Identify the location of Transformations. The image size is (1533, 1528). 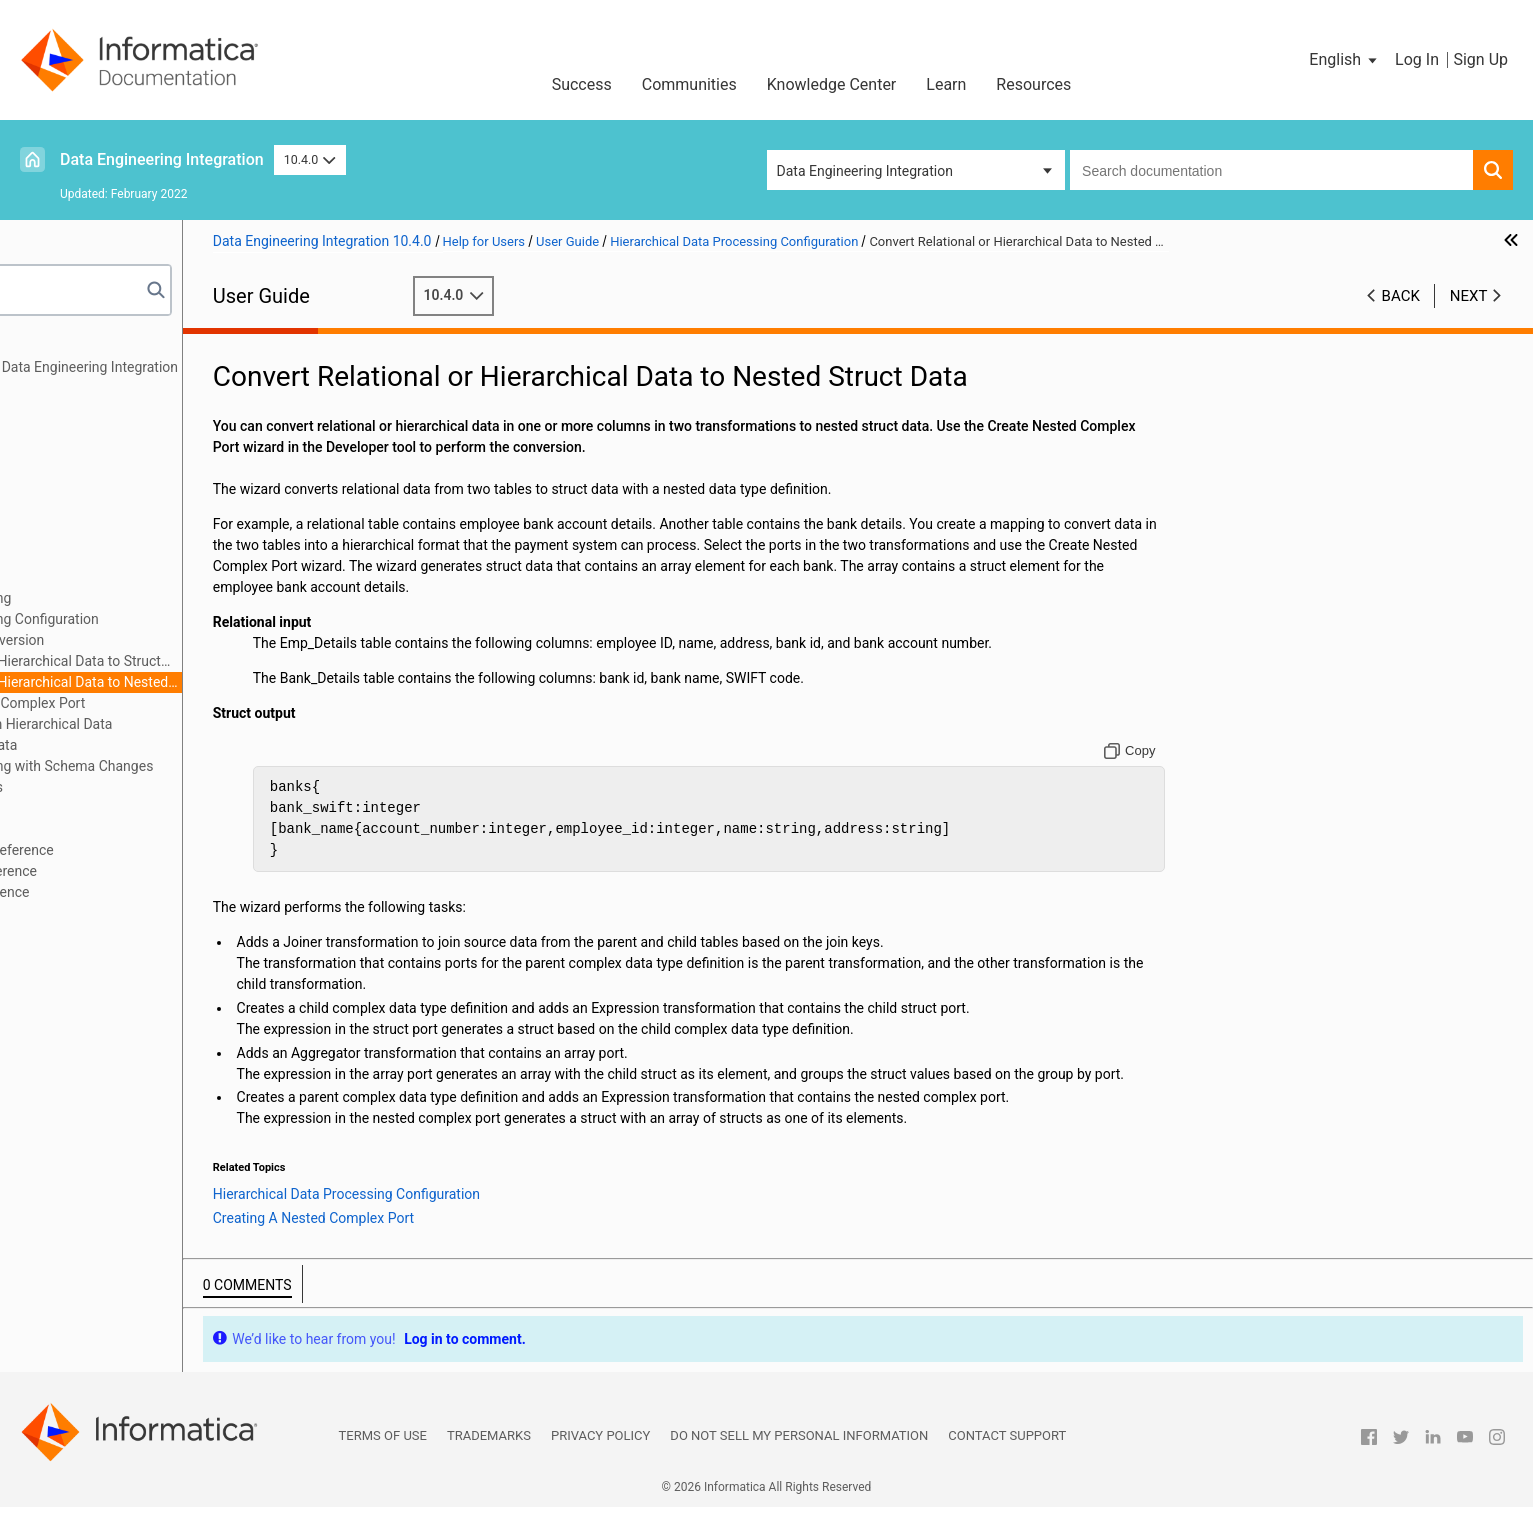
(84, 472).